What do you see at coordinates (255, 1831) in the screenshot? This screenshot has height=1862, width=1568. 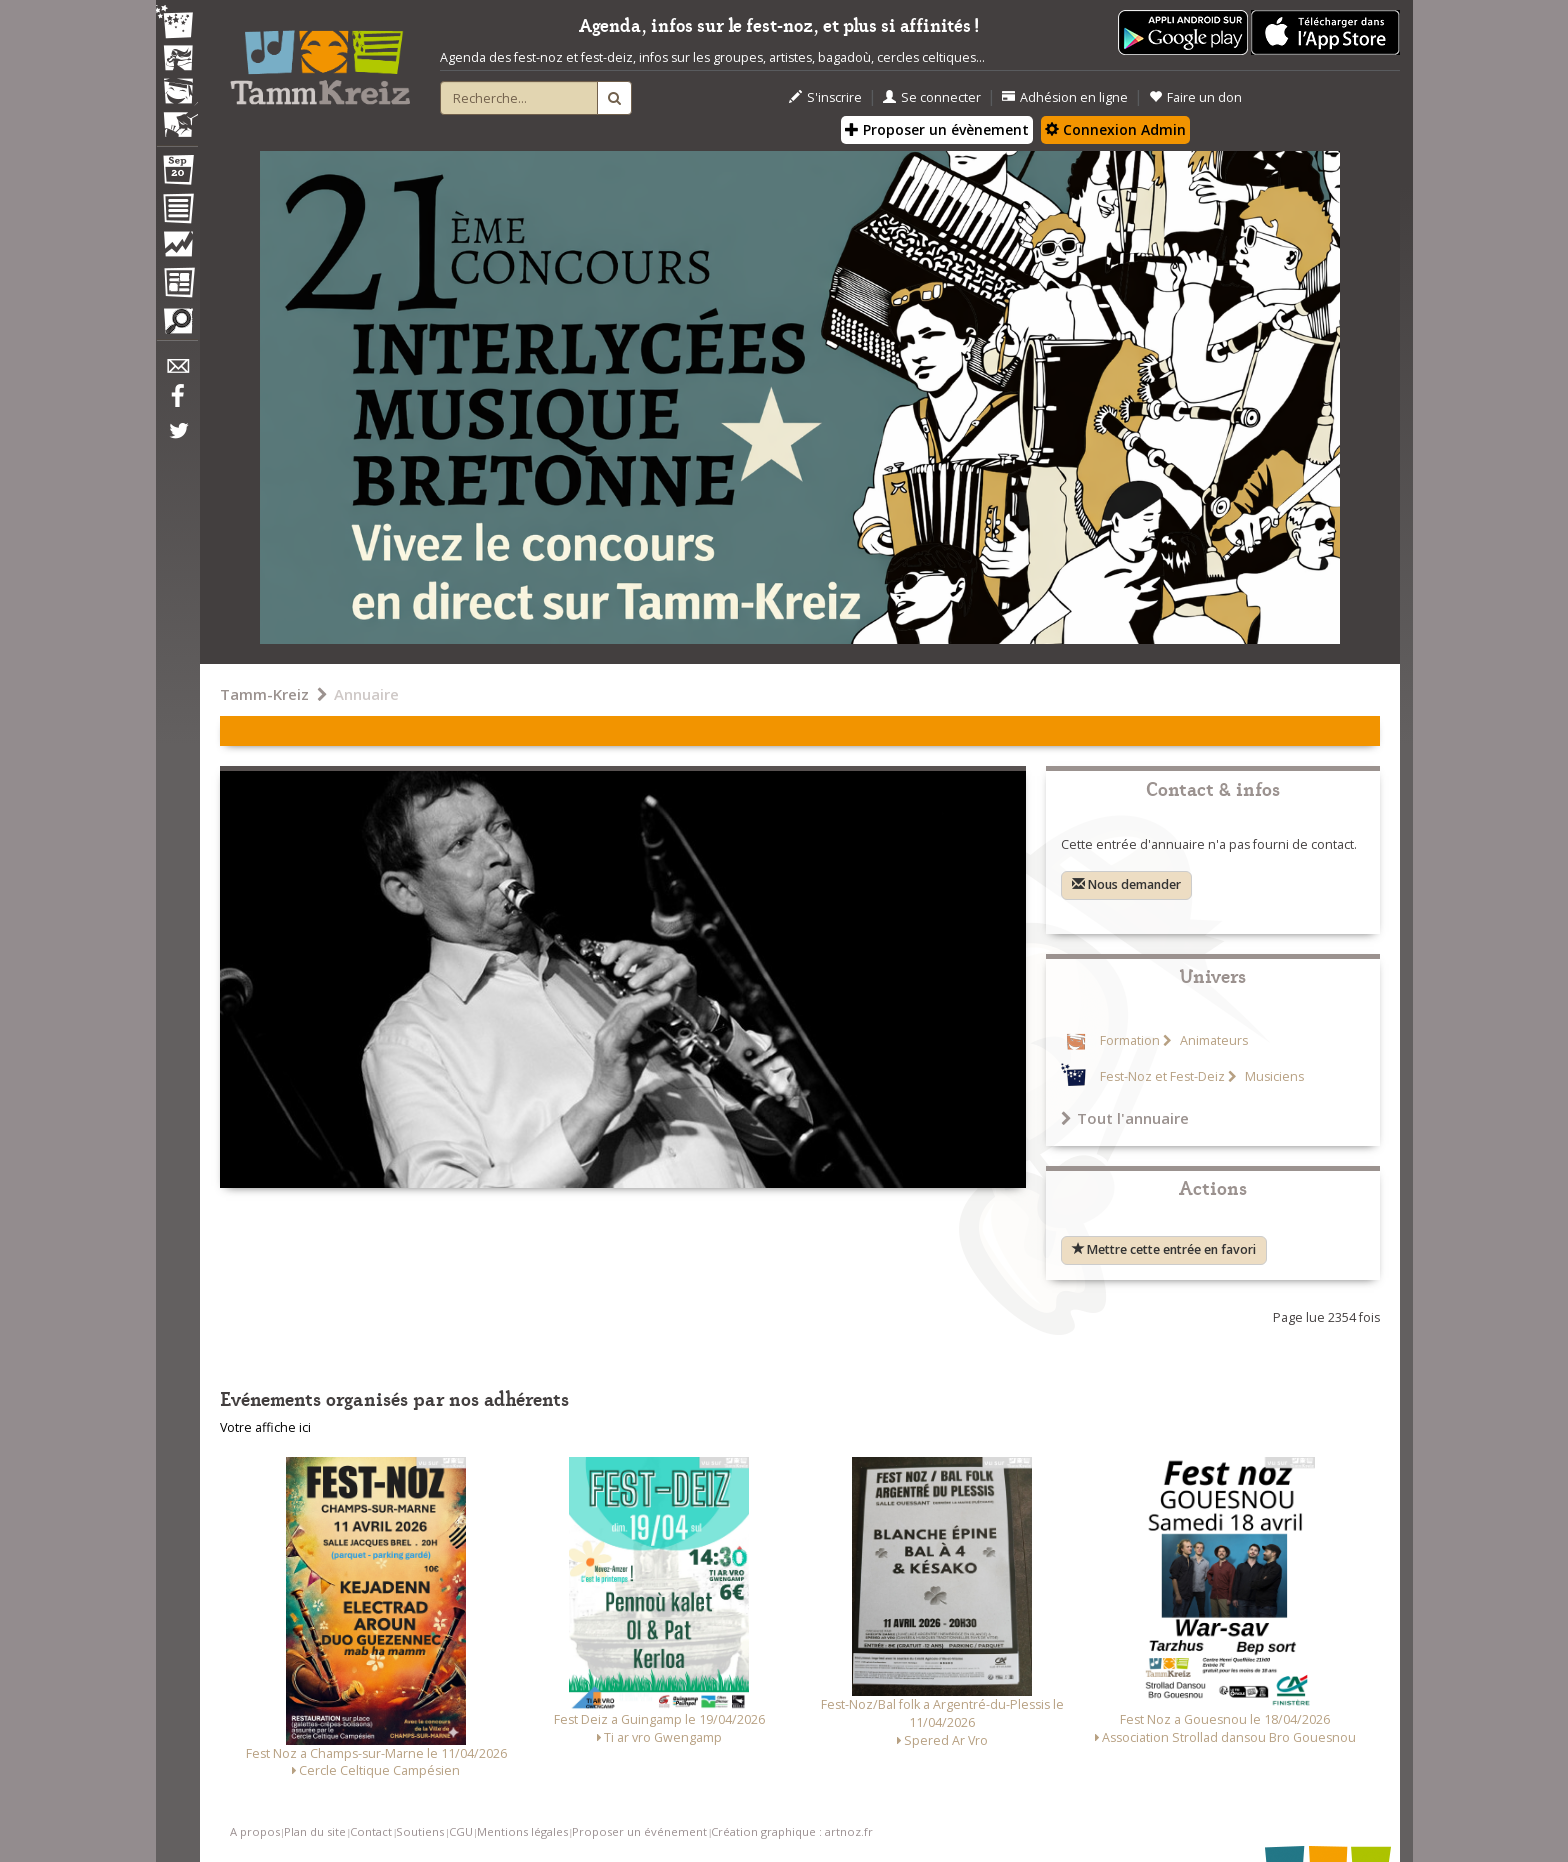 I see `A propos` at bounding box center [255, 1831].